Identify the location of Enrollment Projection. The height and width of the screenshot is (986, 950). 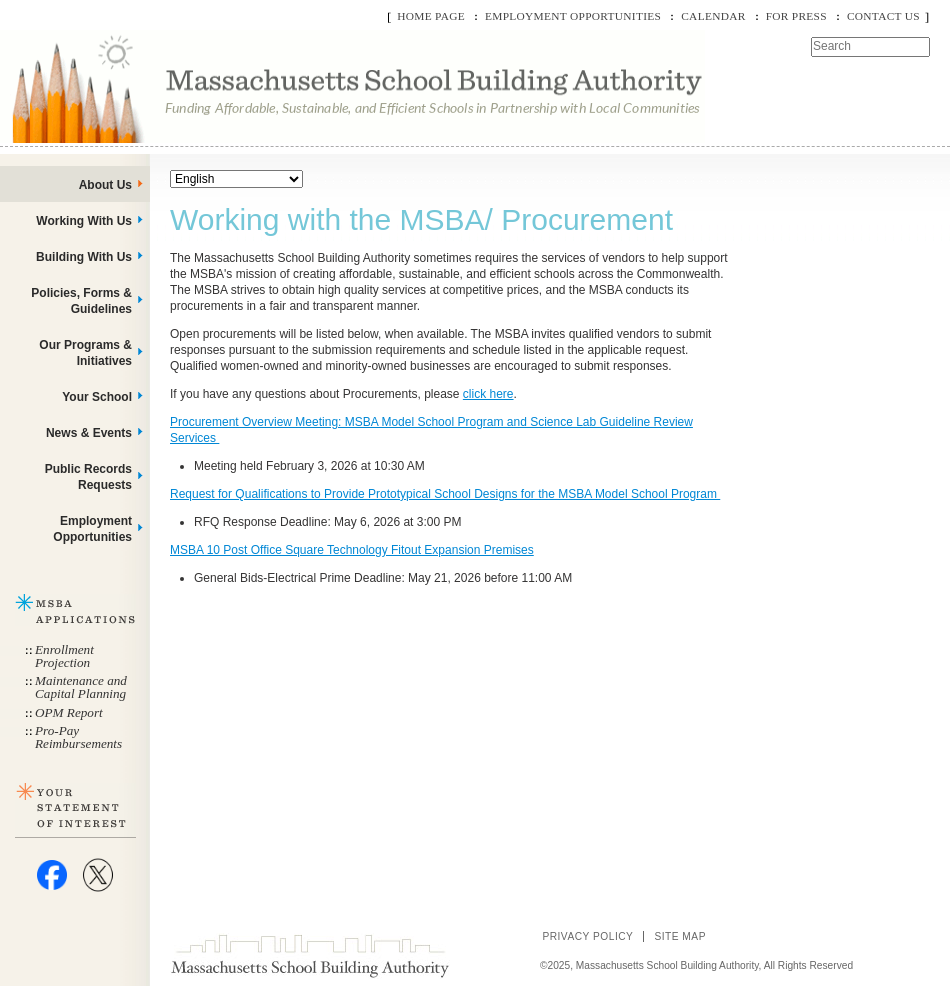
(64, 656).